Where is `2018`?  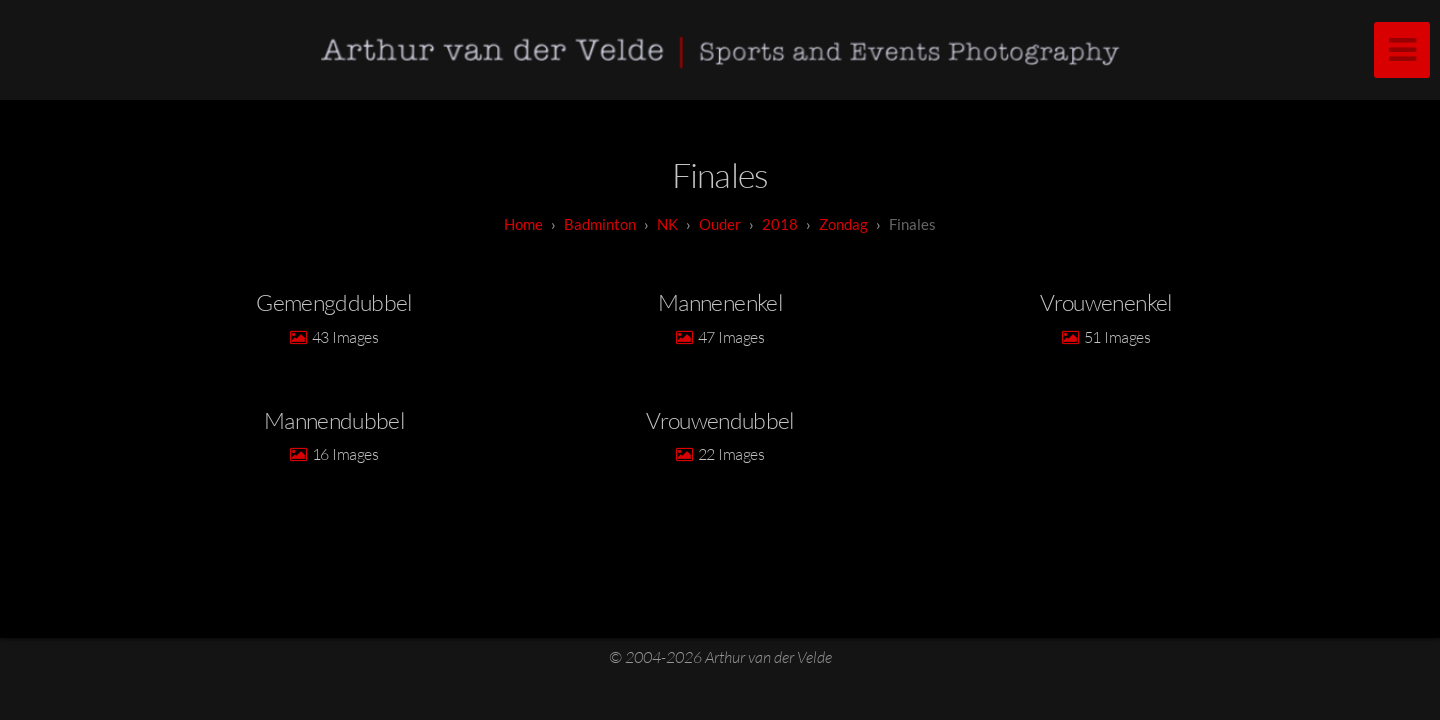
2018 is located at coordinates (780, 224).